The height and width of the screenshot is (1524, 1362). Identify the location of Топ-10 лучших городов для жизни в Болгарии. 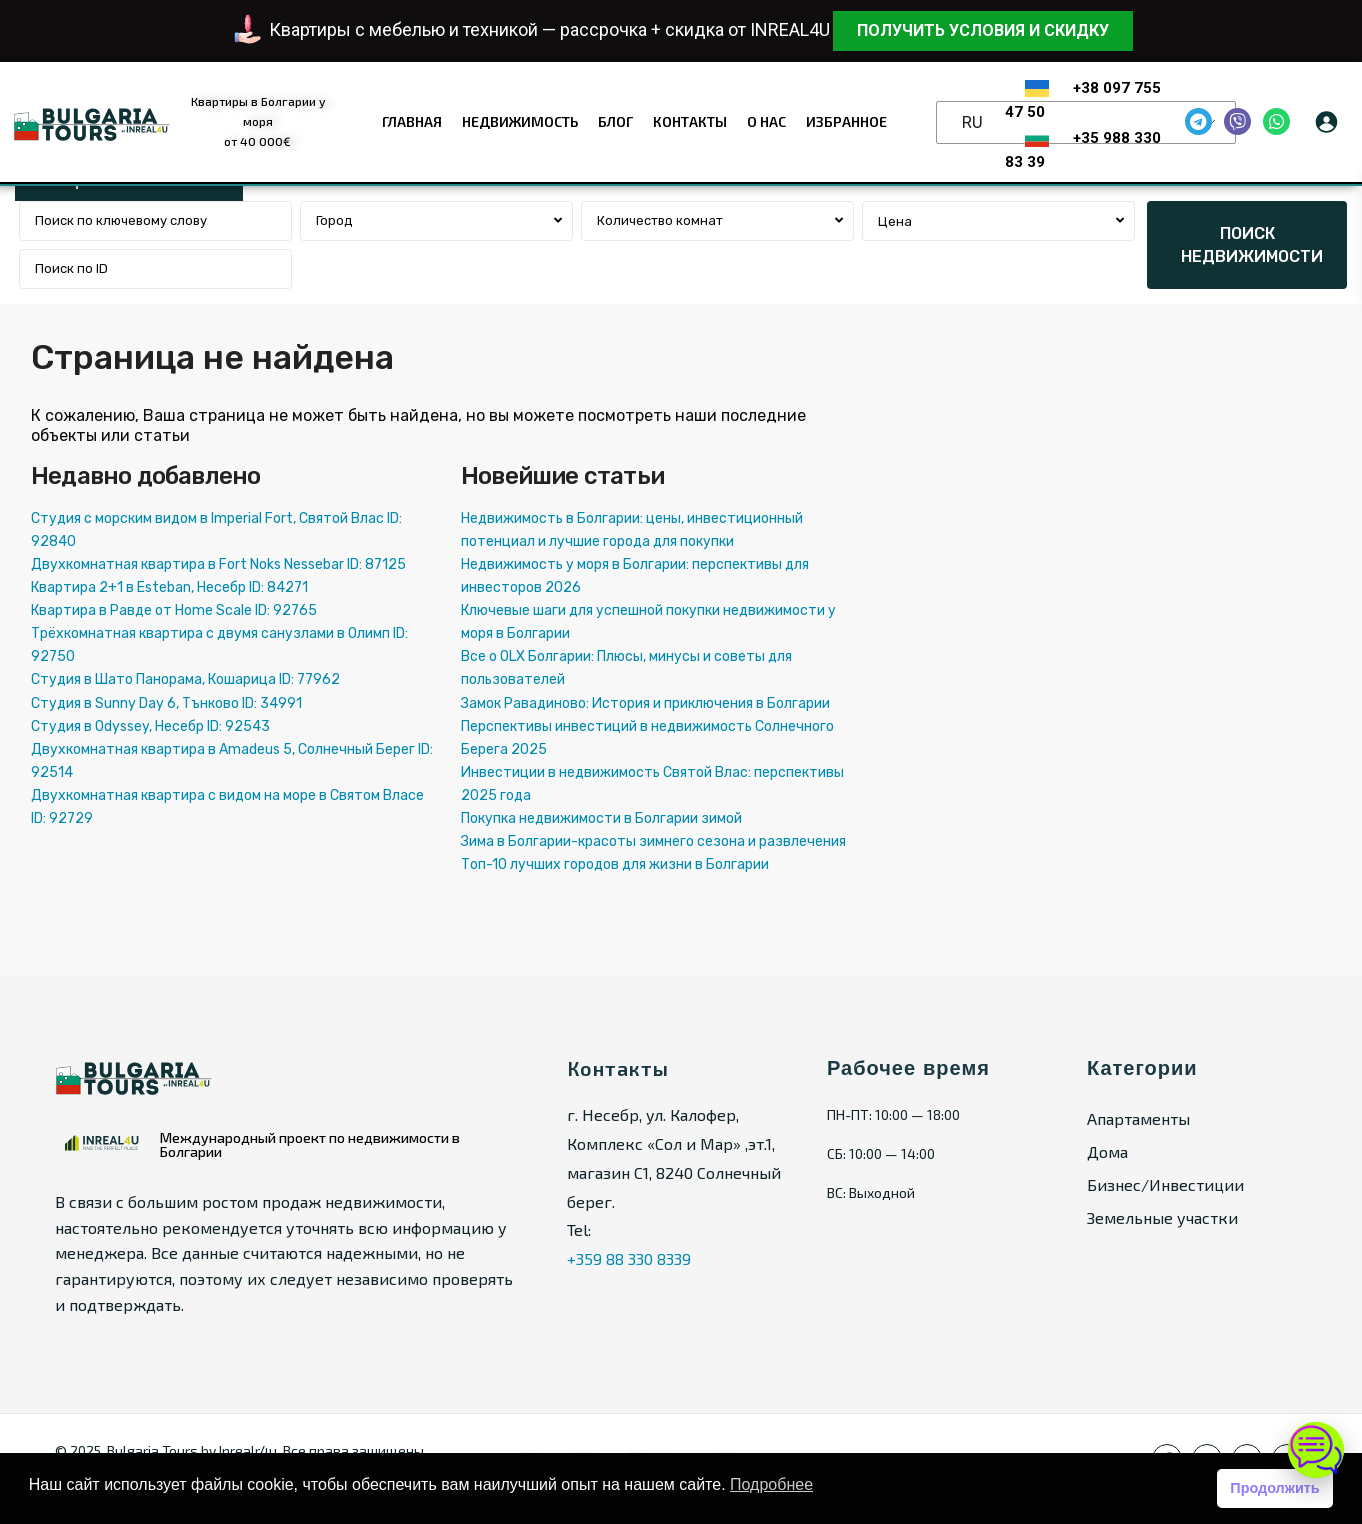
(615, 864).